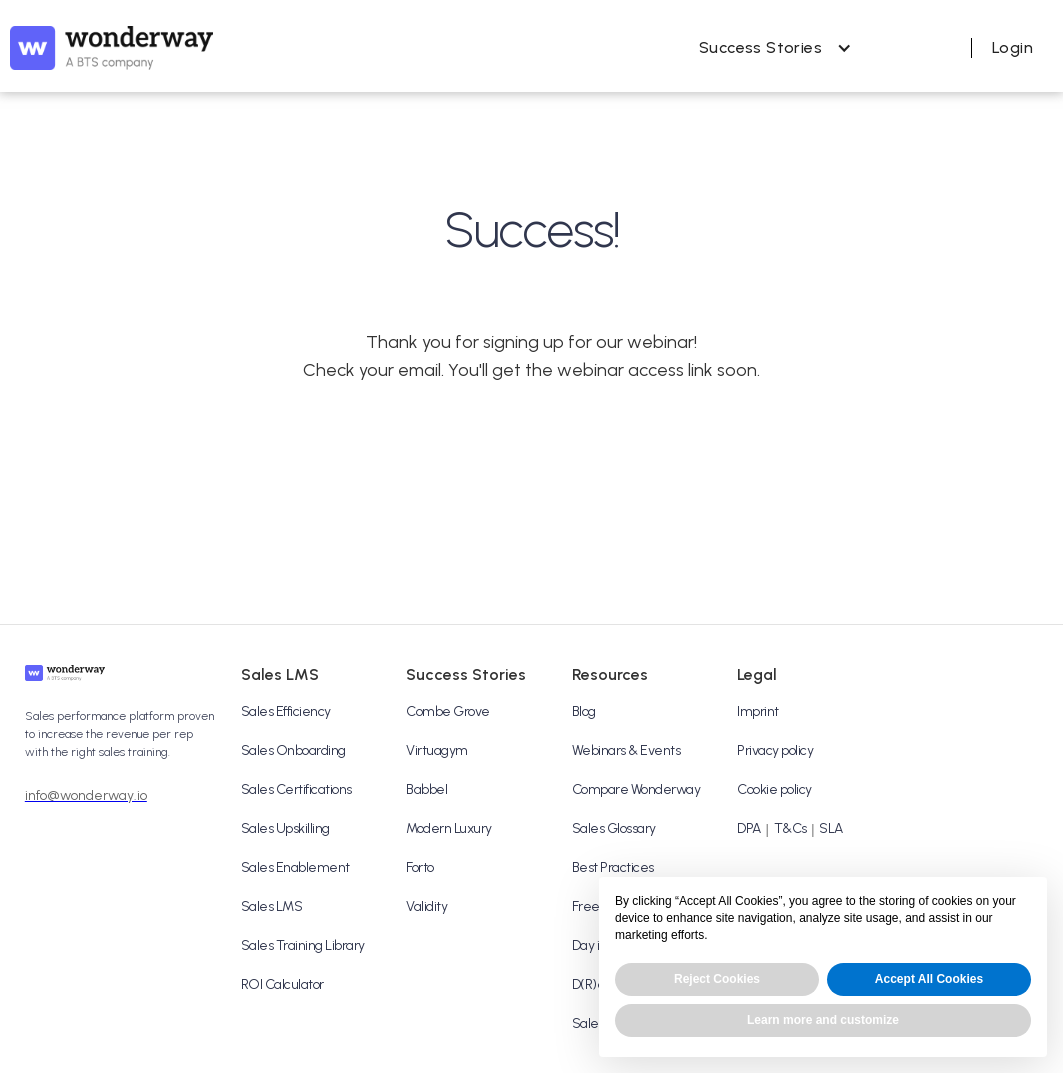 This screenshot has height=1073, width=1063. What do you see at coordinates (286, 711) in the screenshot?
I see `Sales Efficiency` at bounding box center [286, 711].